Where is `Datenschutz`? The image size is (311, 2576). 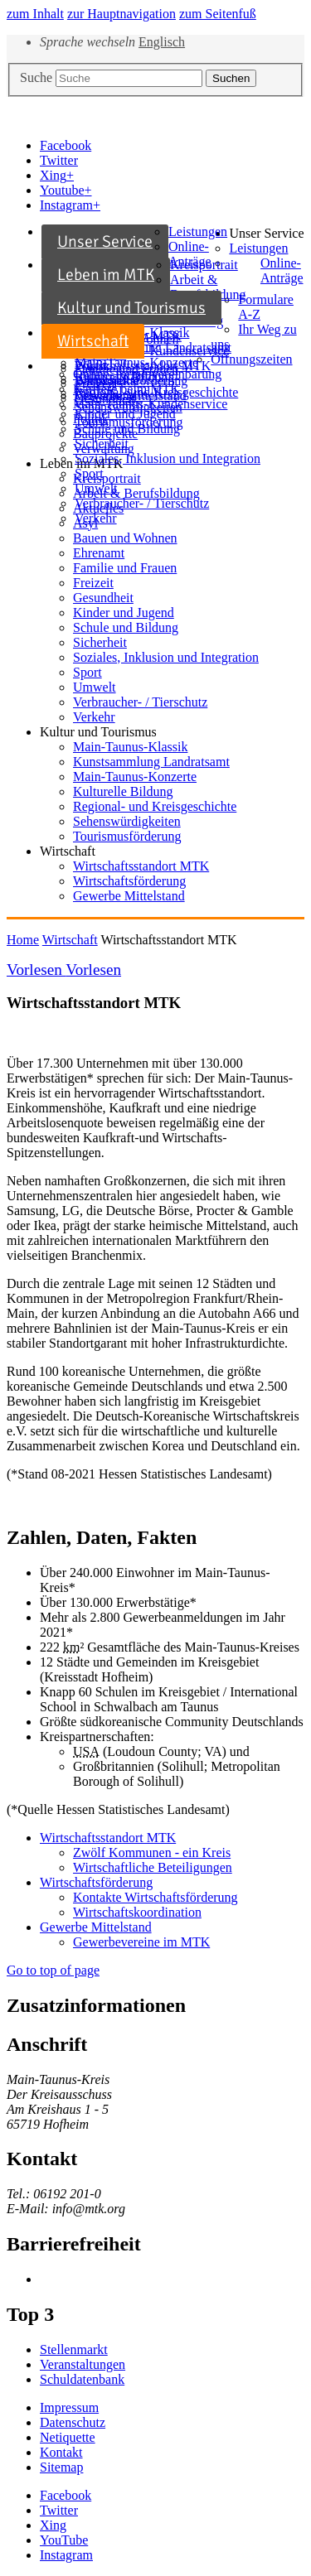
Datenschutz is located at coordinates (72, 2422).